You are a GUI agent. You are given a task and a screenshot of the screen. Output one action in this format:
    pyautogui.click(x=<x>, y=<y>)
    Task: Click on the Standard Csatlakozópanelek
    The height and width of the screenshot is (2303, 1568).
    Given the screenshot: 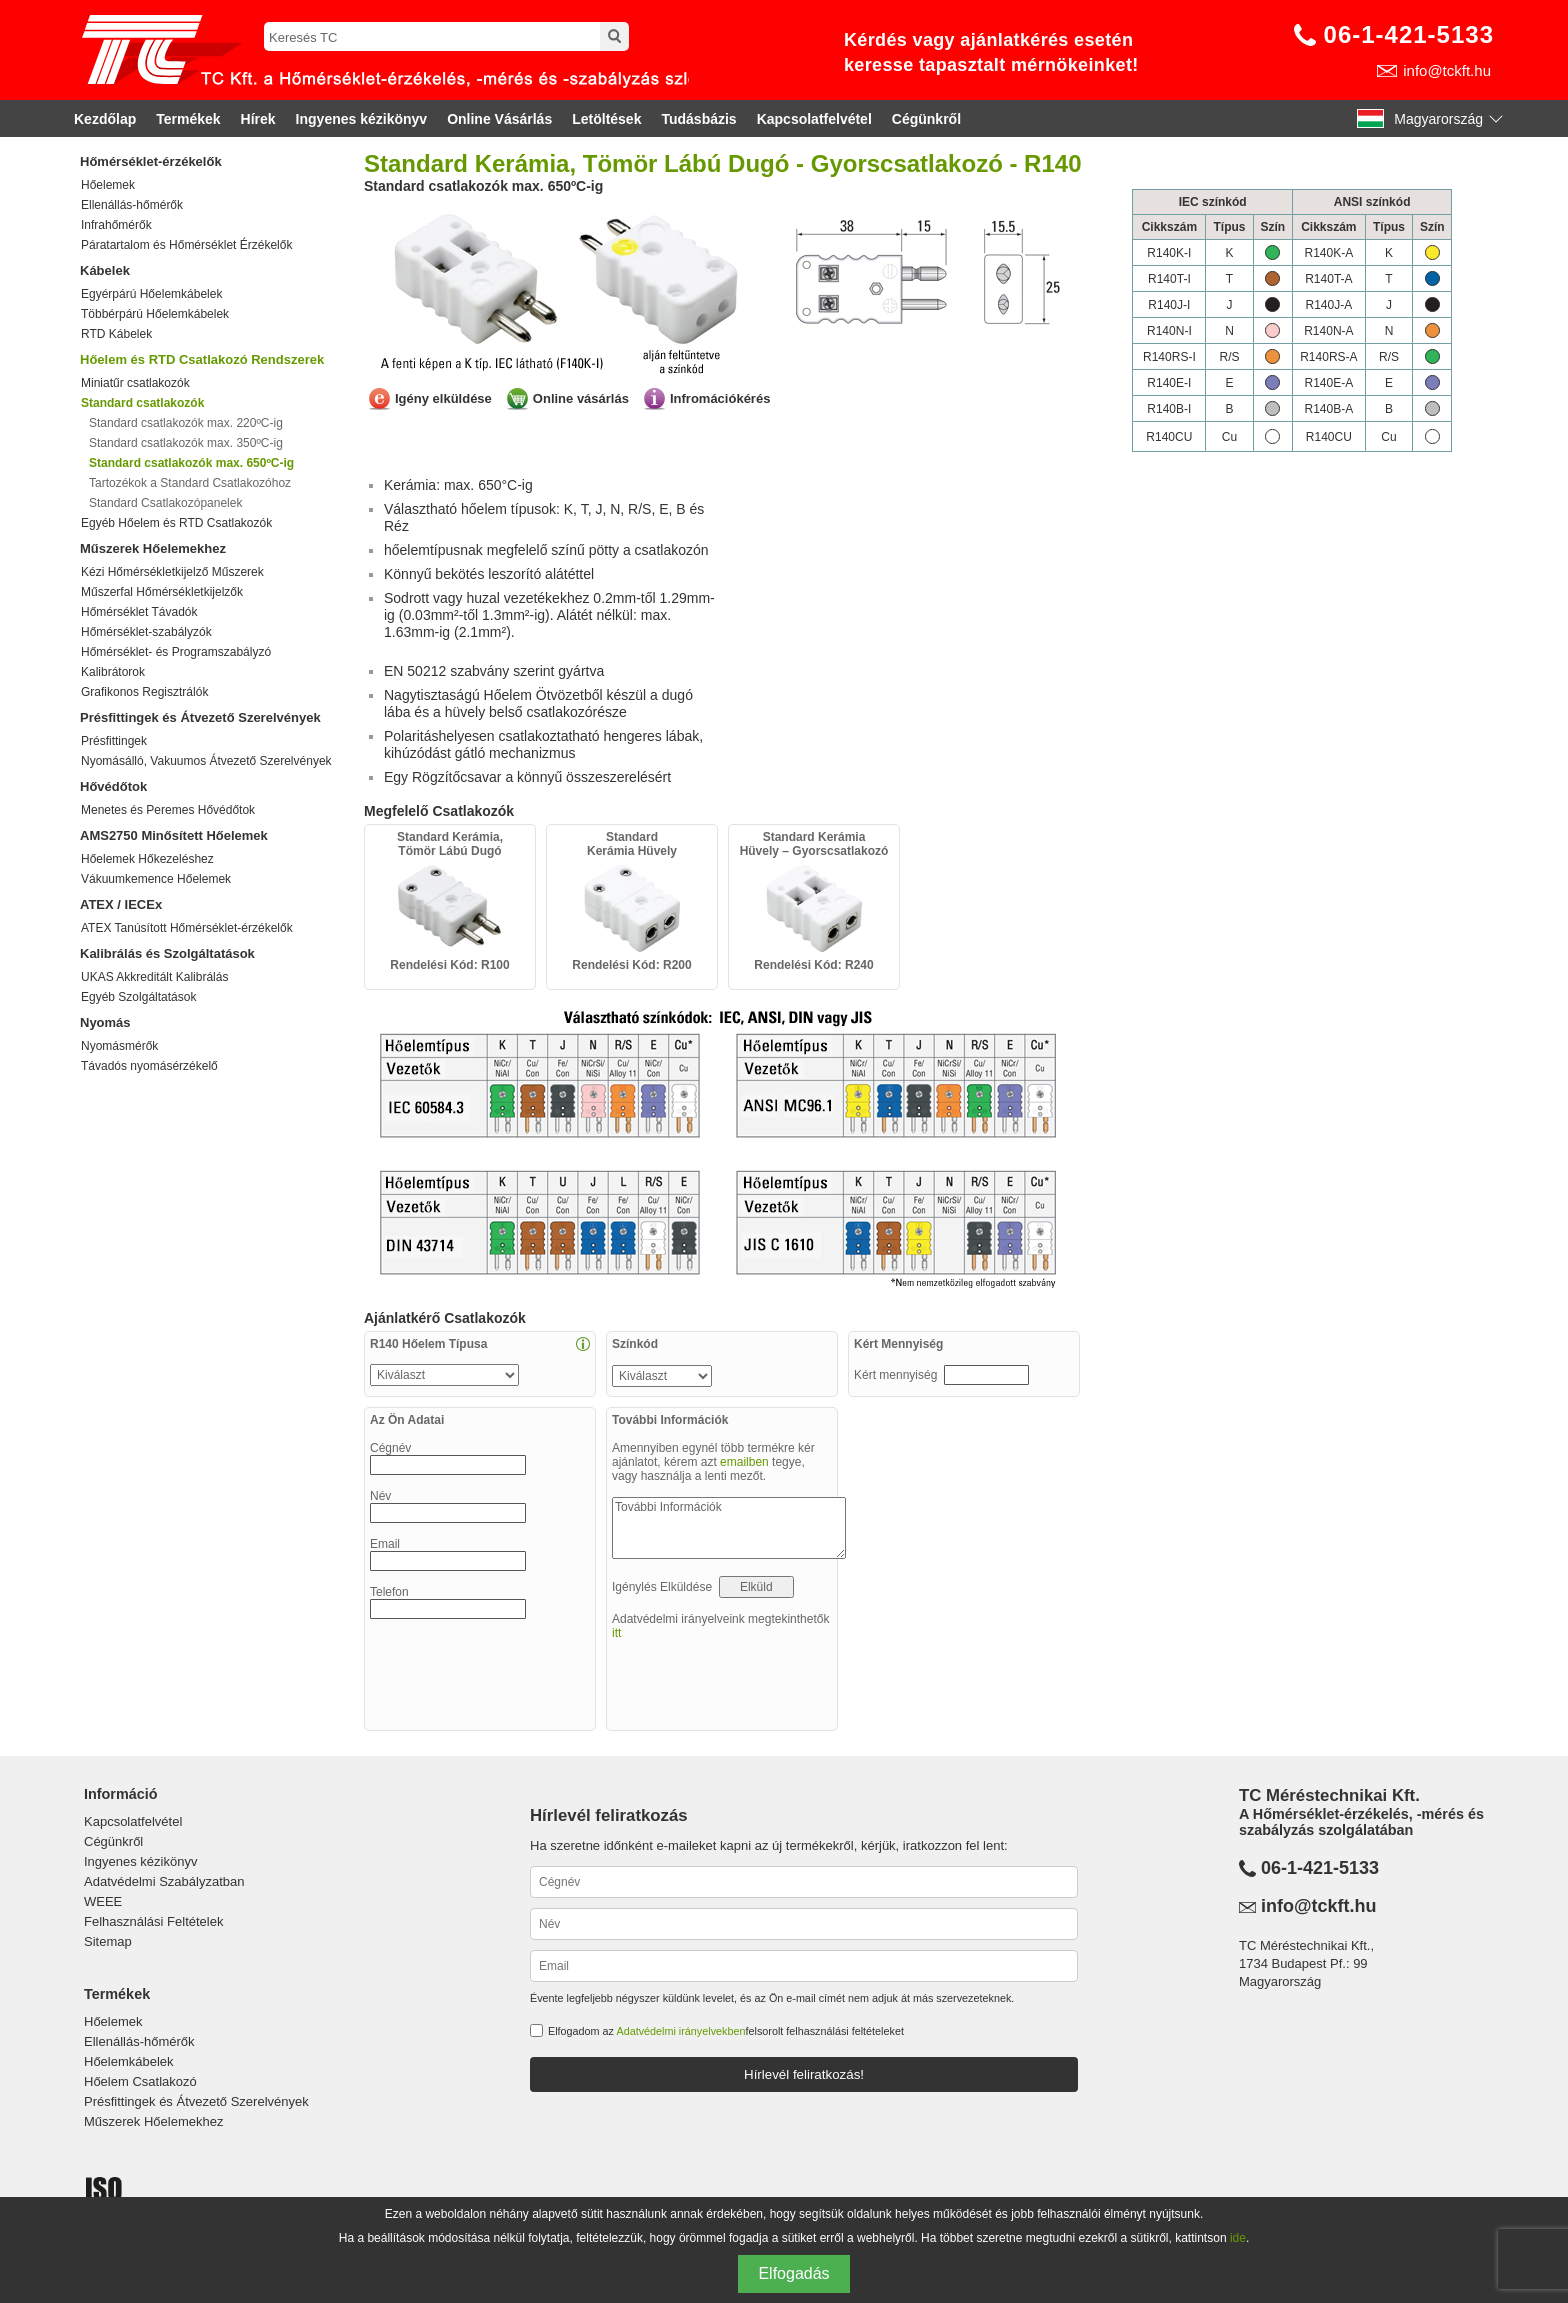 What is the action you would take?
    pyautogui.click(x=165, y=503)
    